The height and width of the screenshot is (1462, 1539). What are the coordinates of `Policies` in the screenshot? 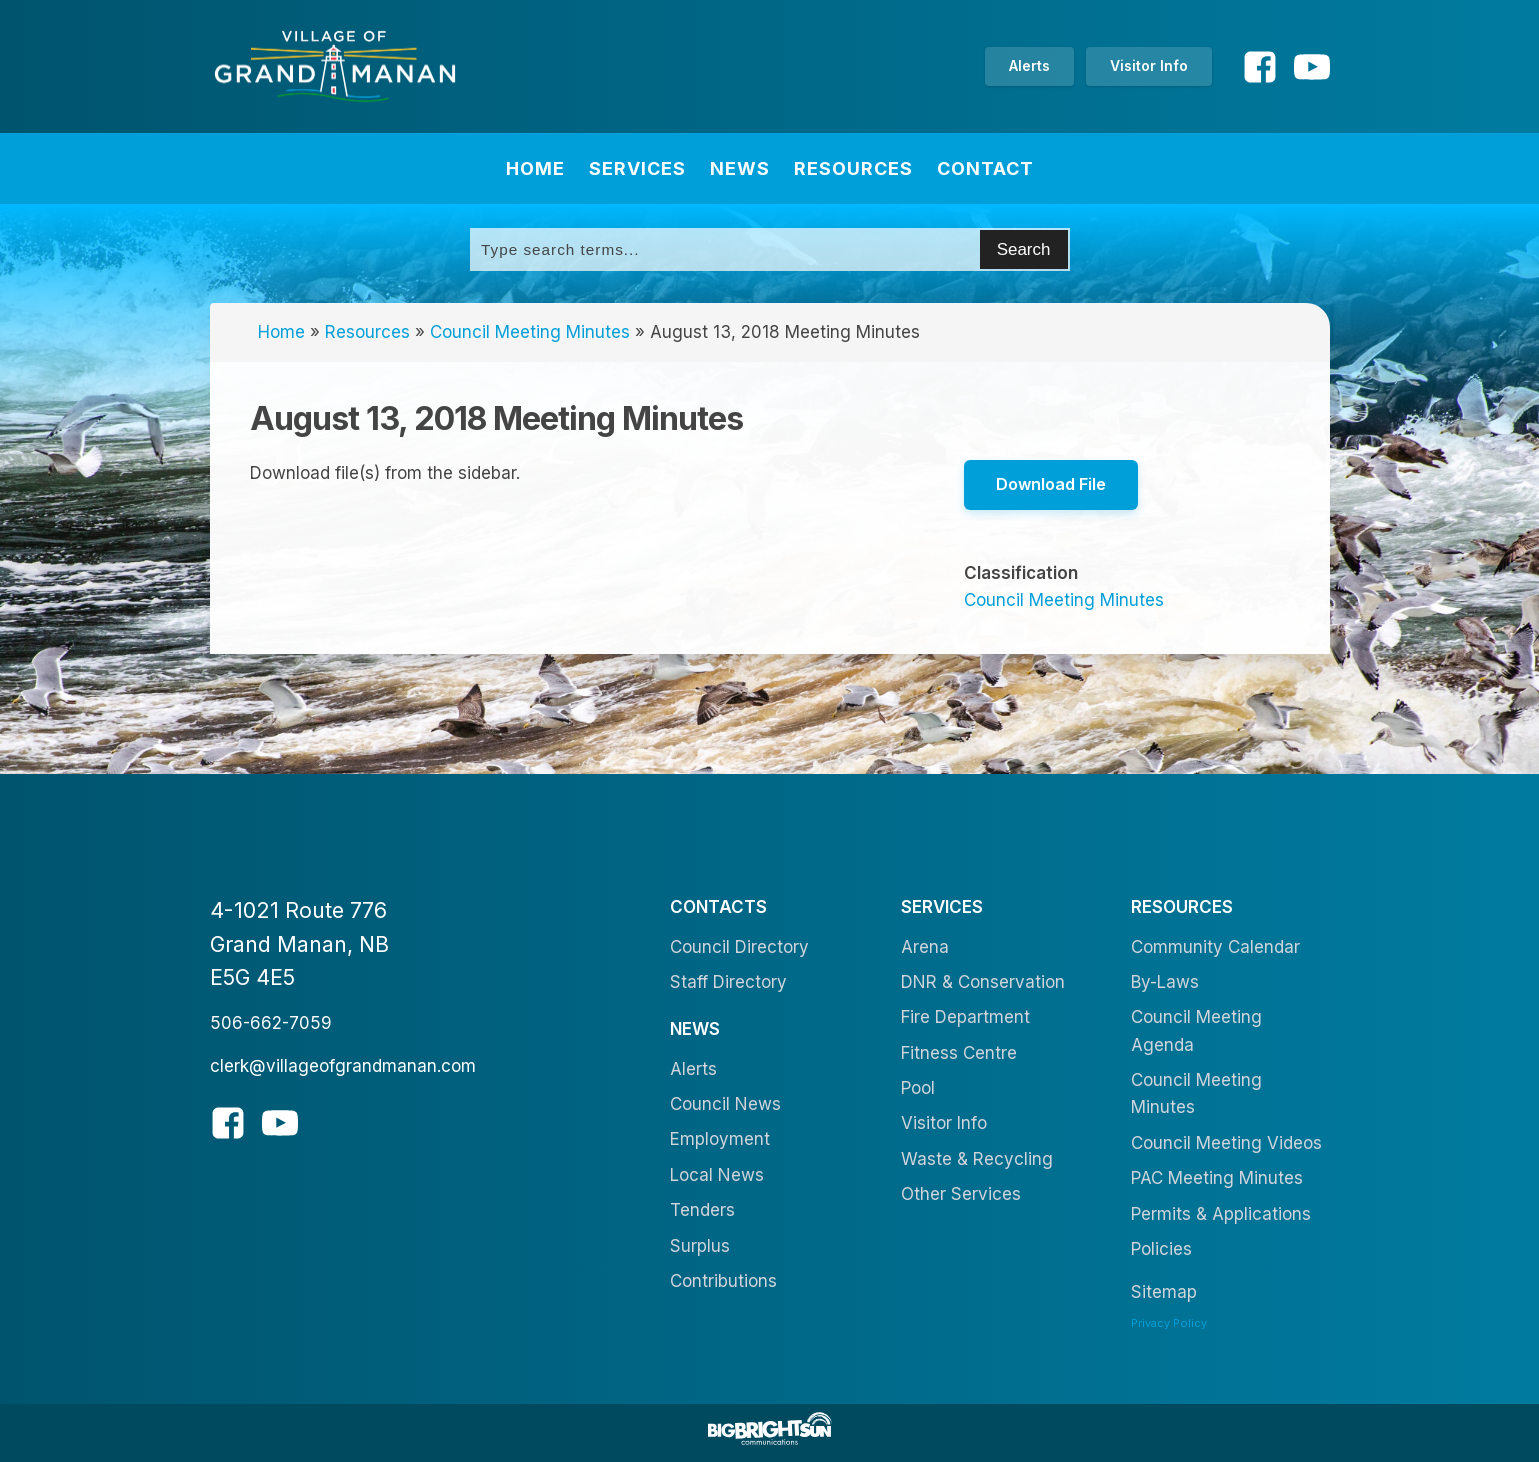 It's located at (1161, 1249).